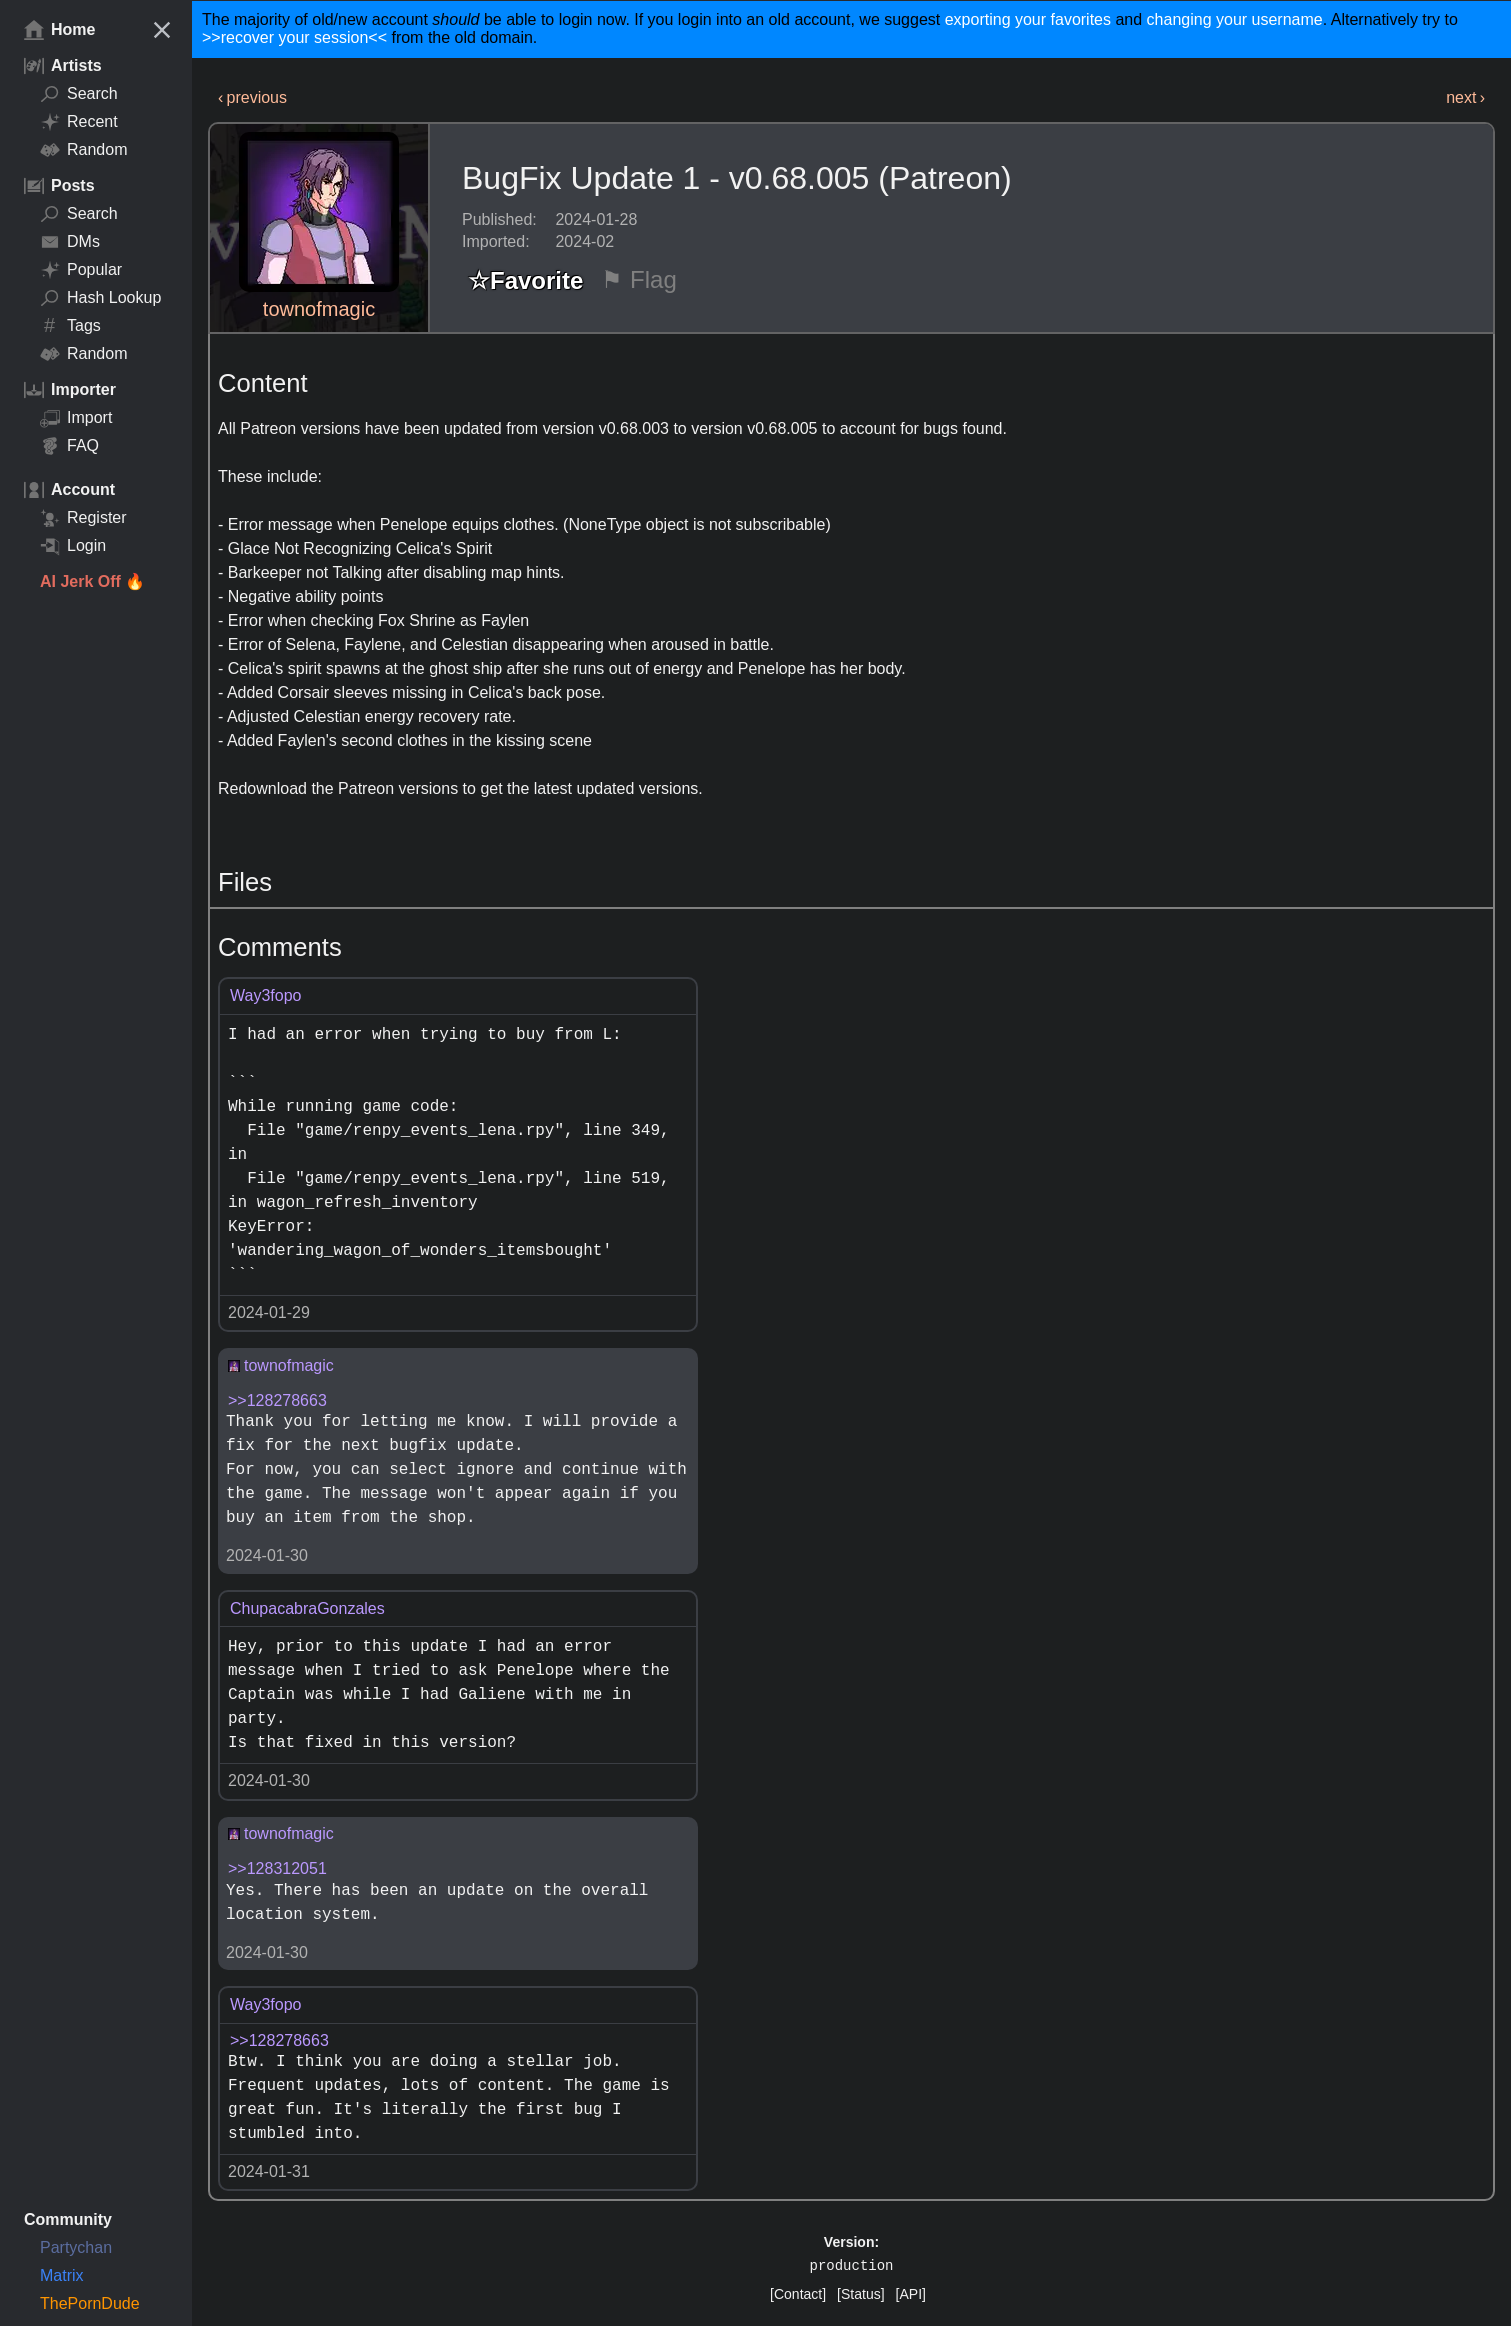 The height and width of the screenshot is (2326, 1511). What do you see at coordinates (90, 2303) in the screenshot?
I see `ThePornDude` at bounding box center [90, 2303].